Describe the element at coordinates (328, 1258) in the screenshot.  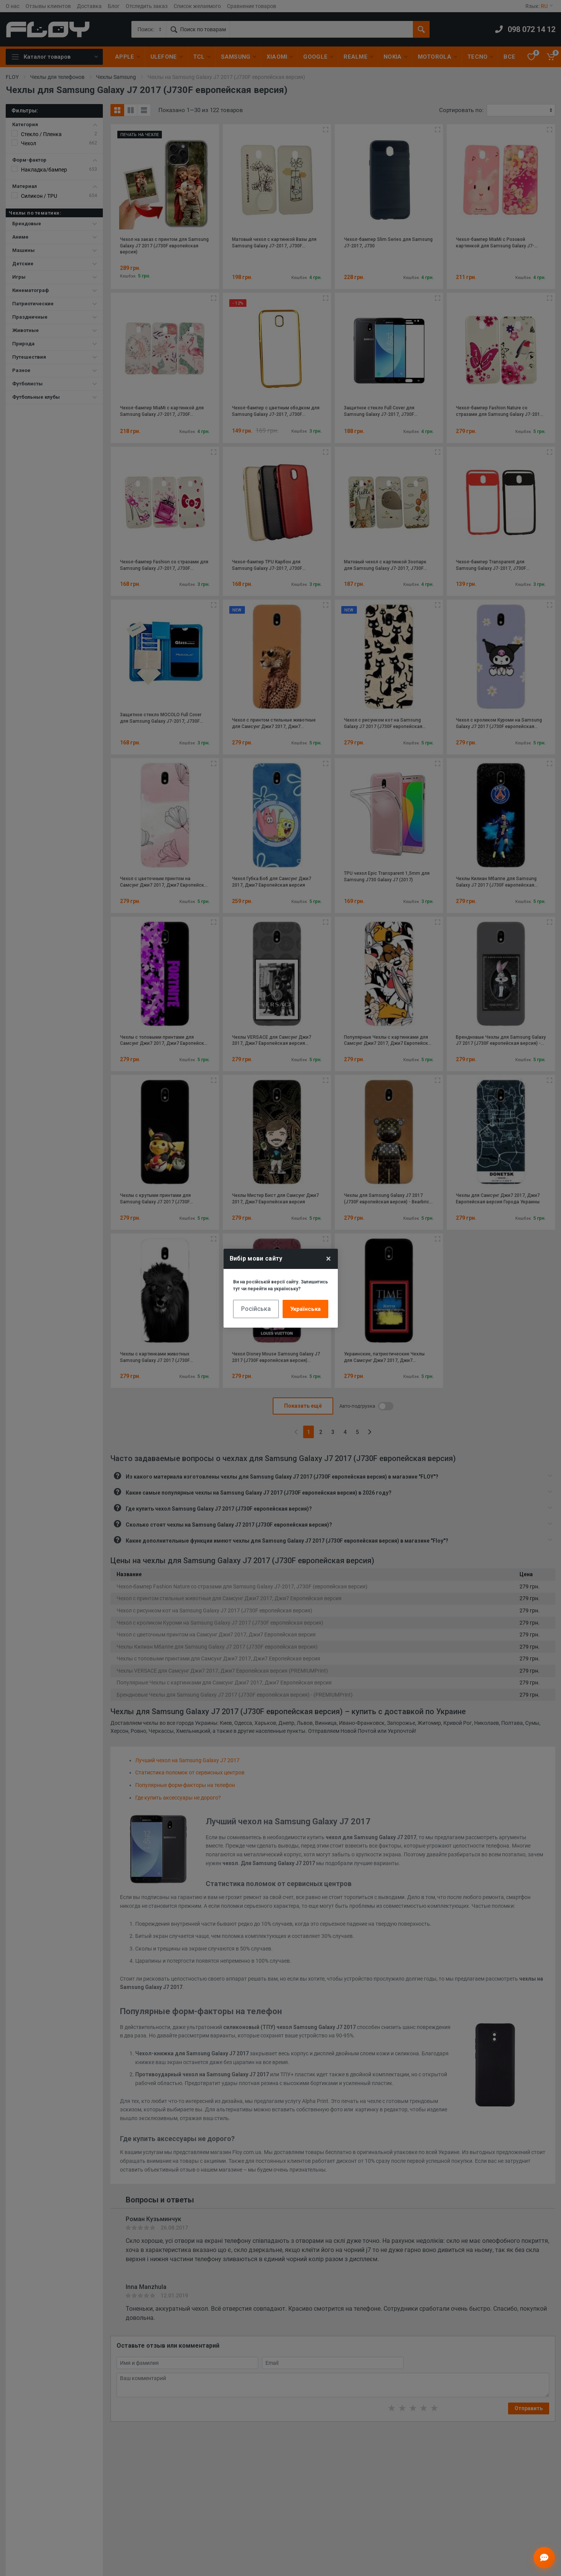
I see `× [Close]` at that location.